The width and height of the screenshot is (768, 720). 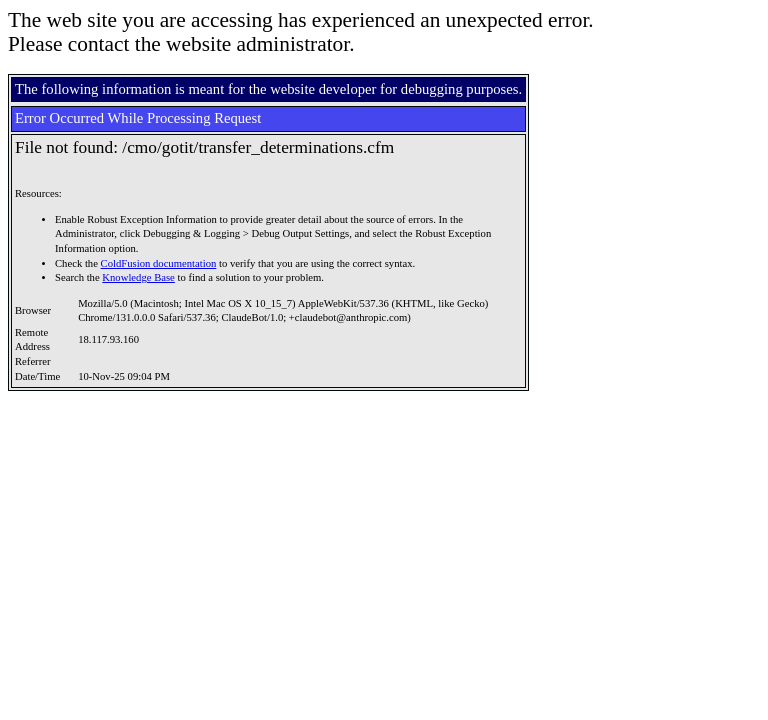 I want to click on ColdFusion documentation, so click(x=159, y=263).